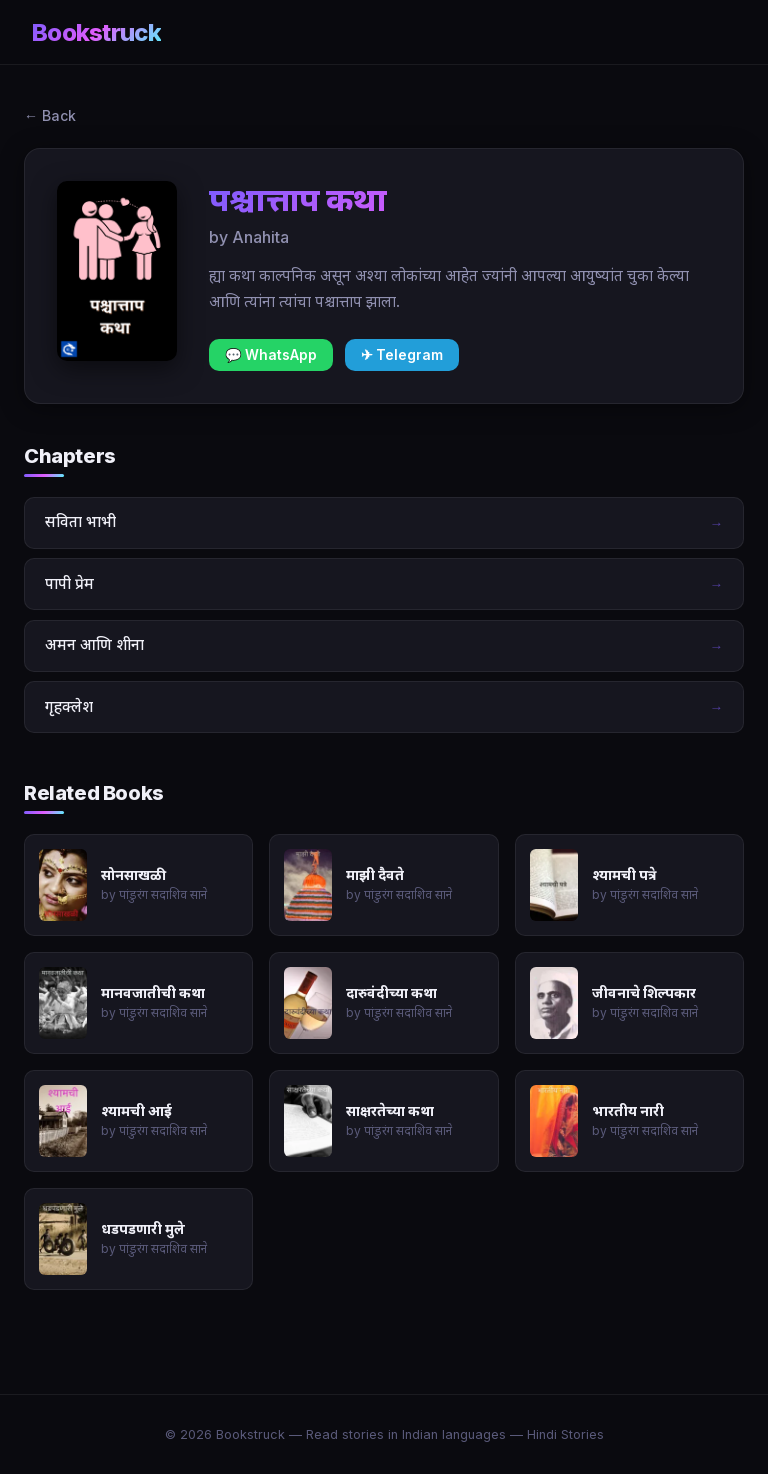 Image resolution: width=768 pixels, height=1474 pixels. What do you see at coordinates (96, 32) in the screenshot?
I see `Bookstruck` at bounding box center [96, 32].